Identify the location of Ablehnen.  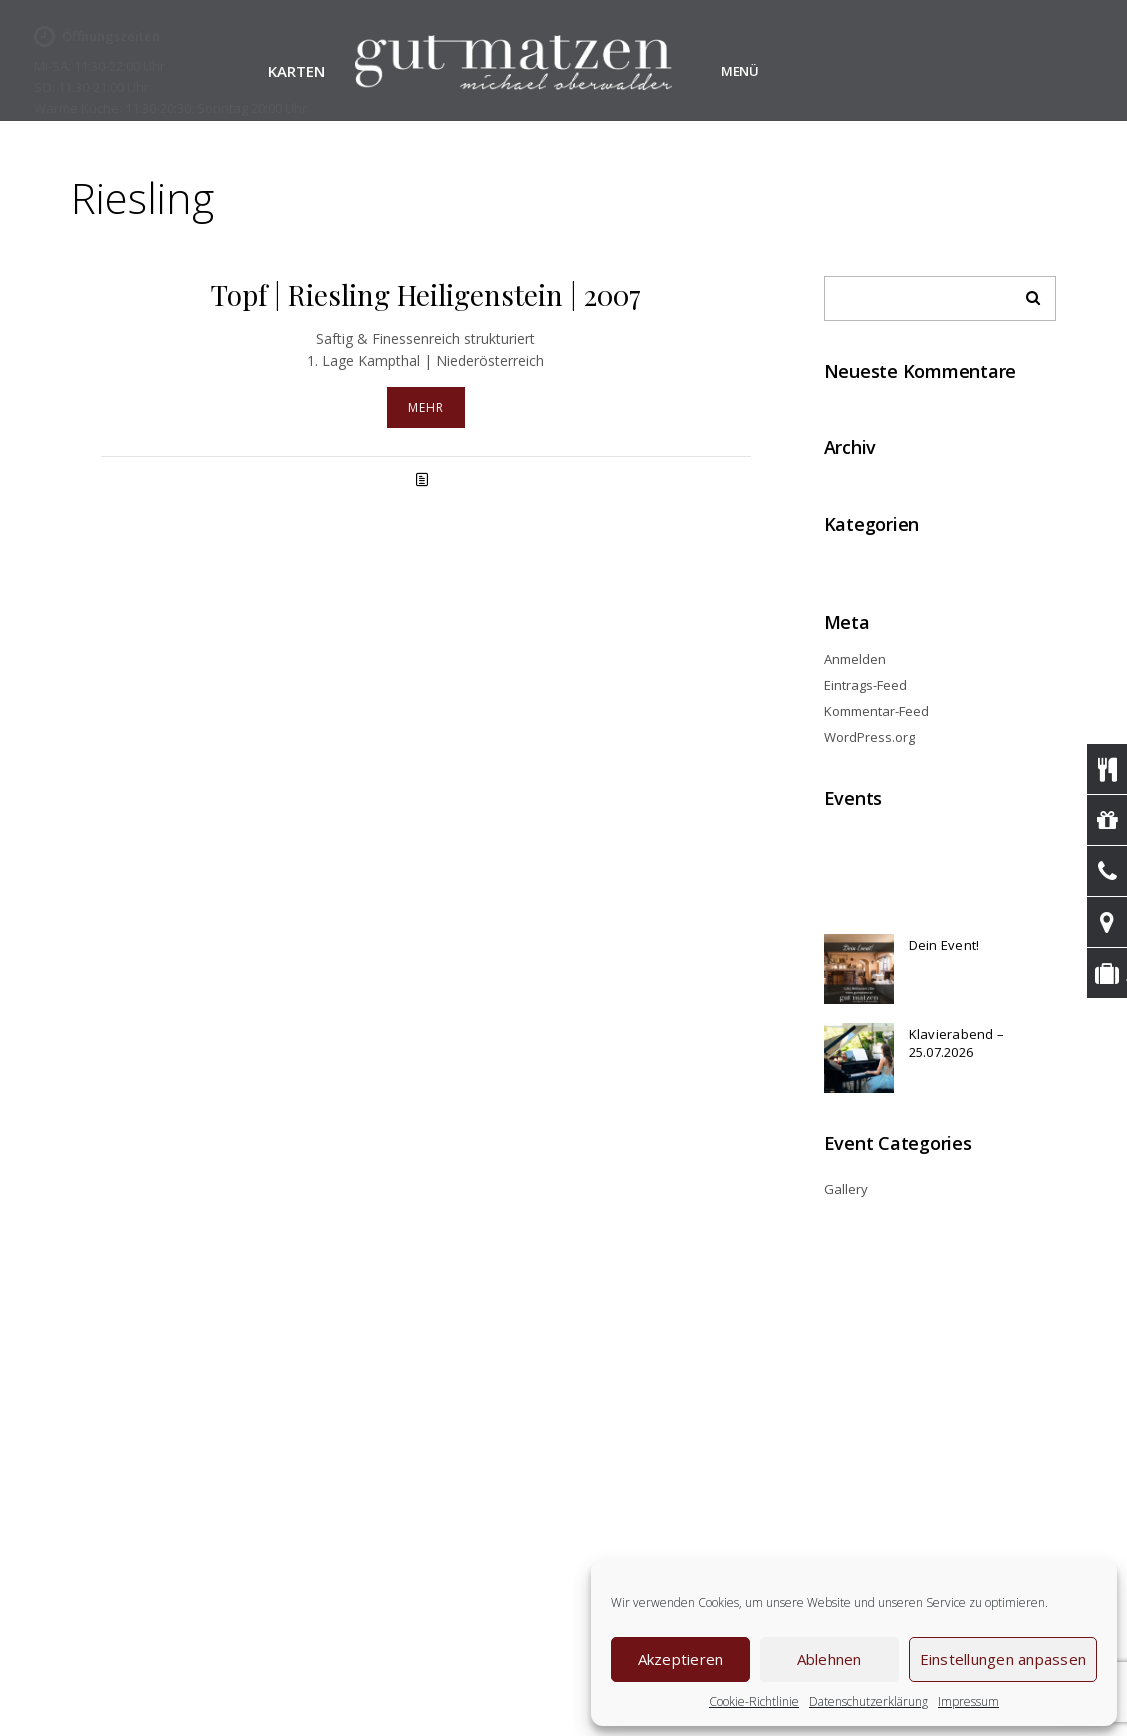
(829, 1659).